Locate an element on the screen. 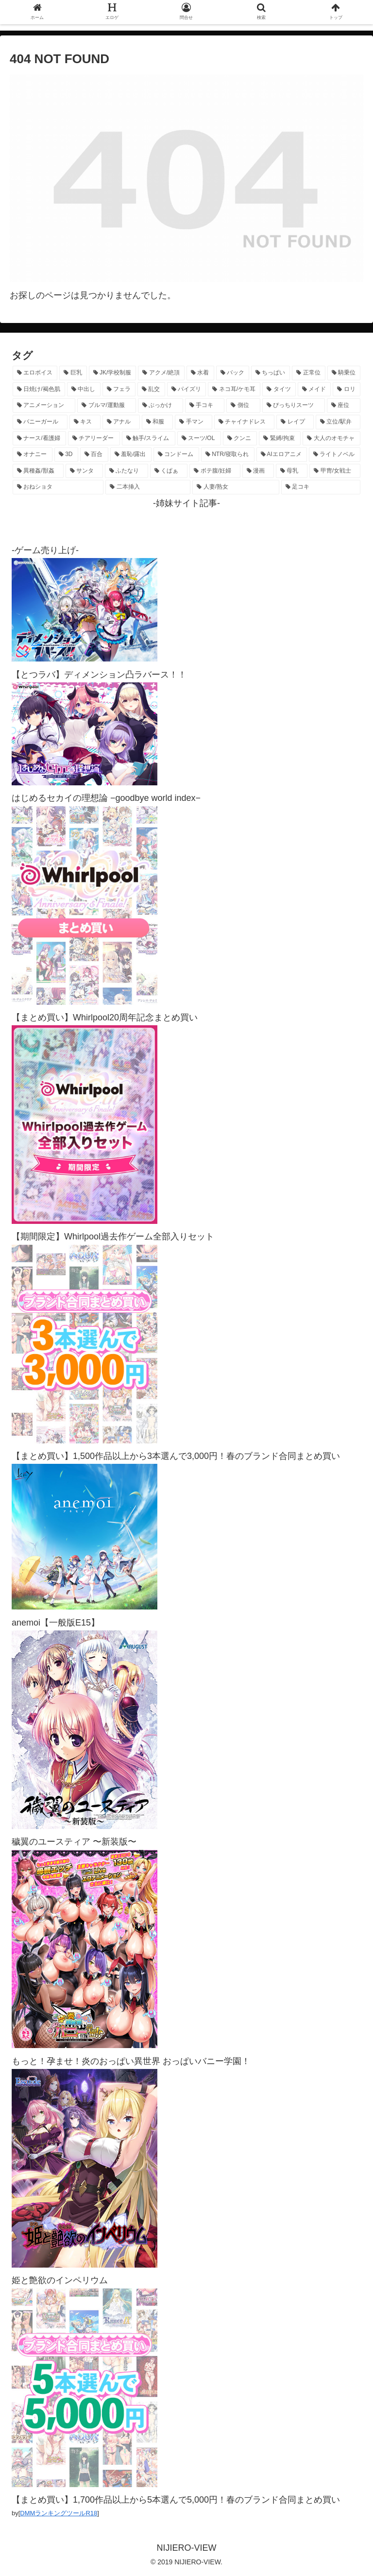  [緊縛/拘束 (269個の項目)] is located at coordinates (280, 438).